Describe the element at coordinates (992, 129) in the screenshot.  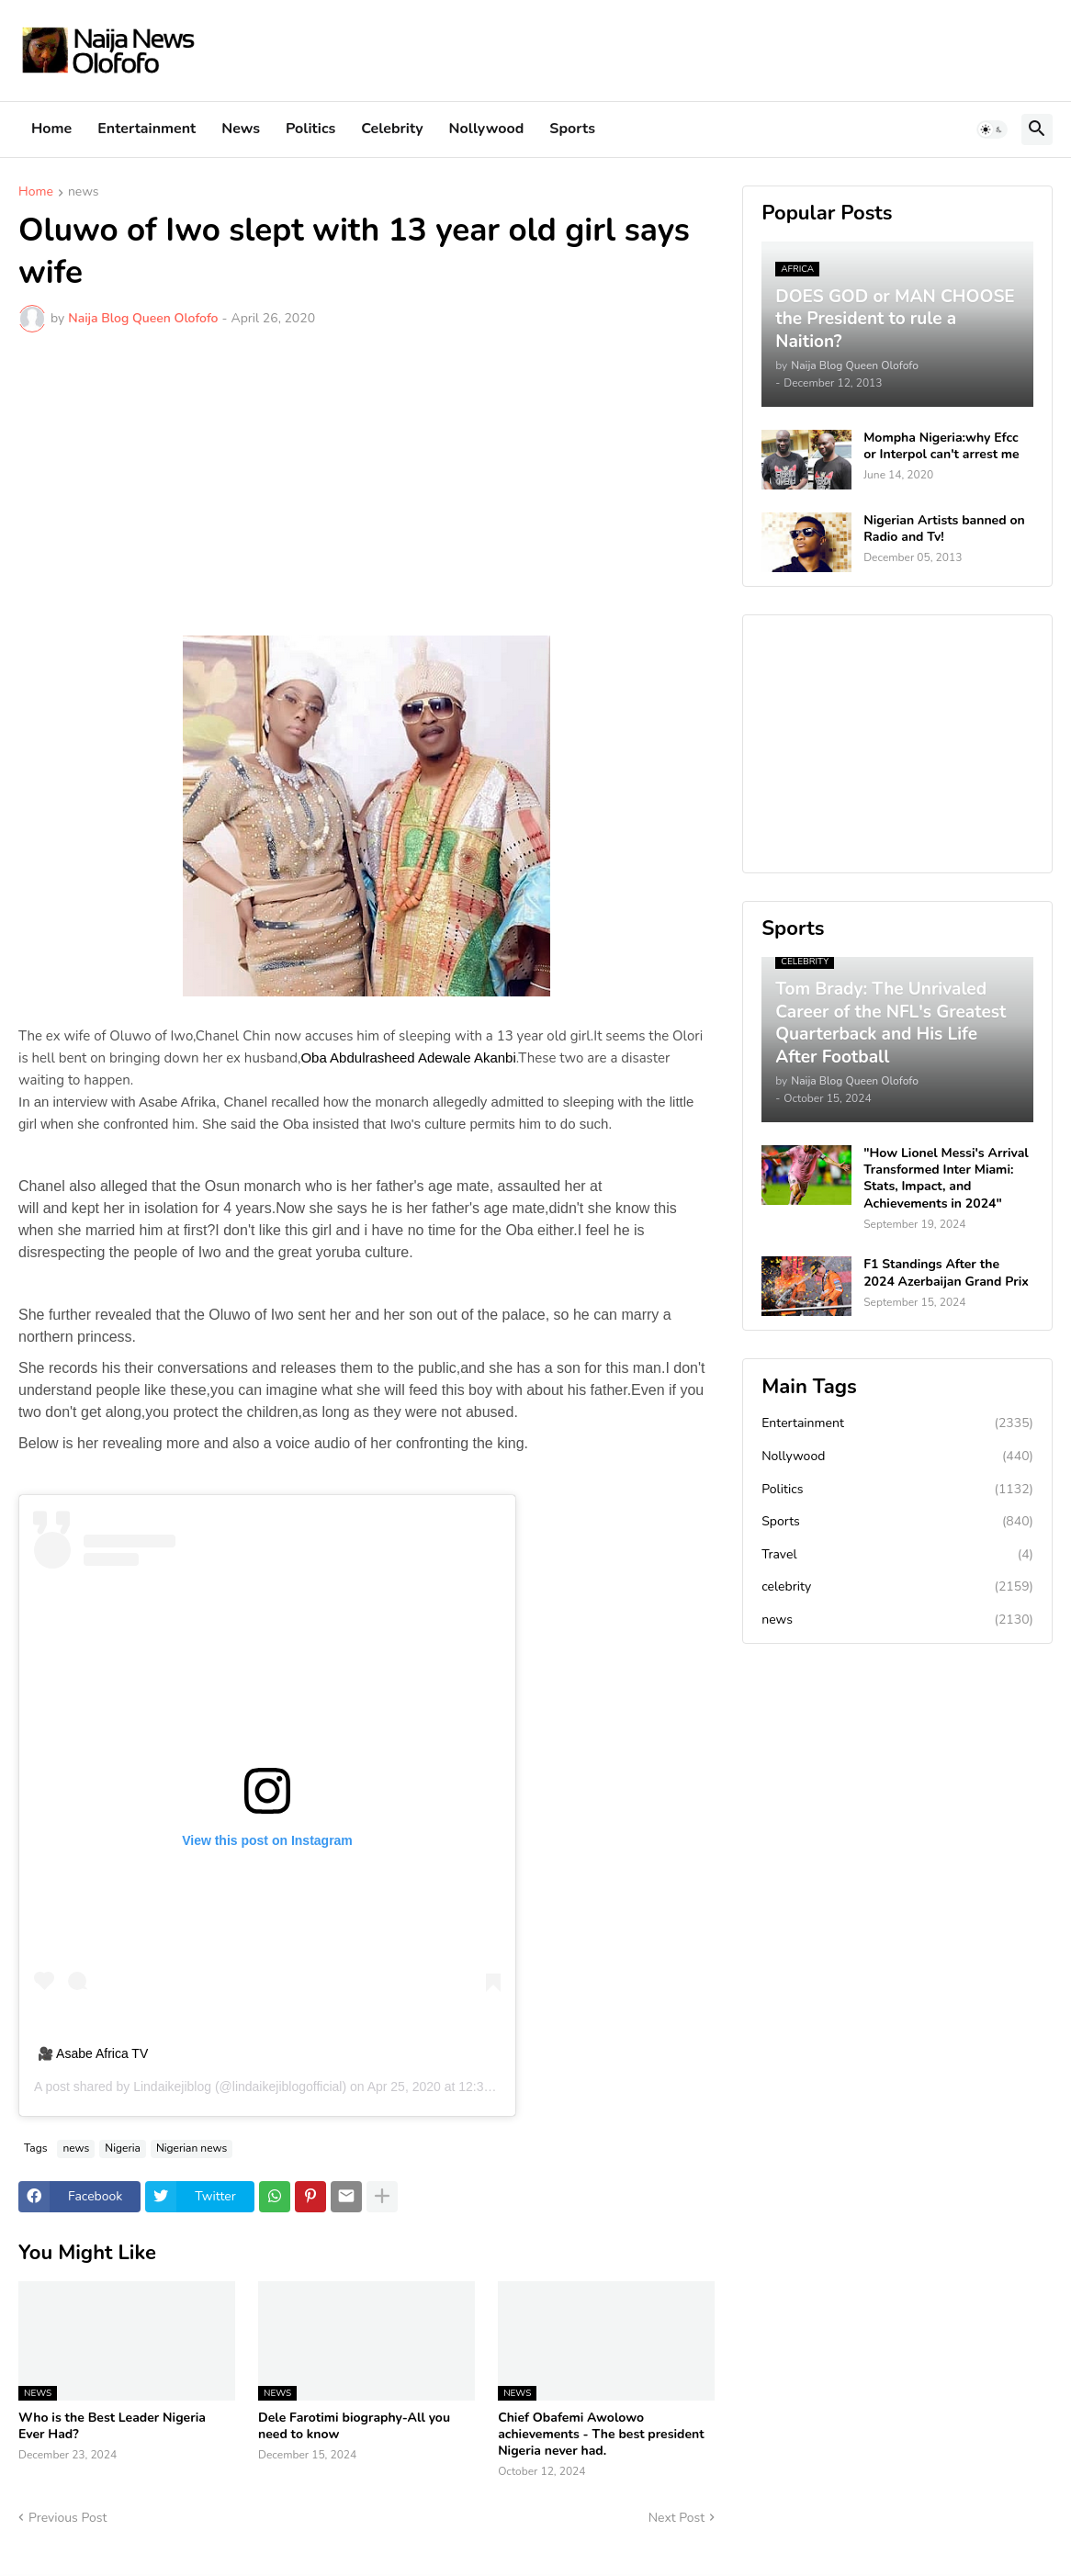
I see `[button]` at that location.